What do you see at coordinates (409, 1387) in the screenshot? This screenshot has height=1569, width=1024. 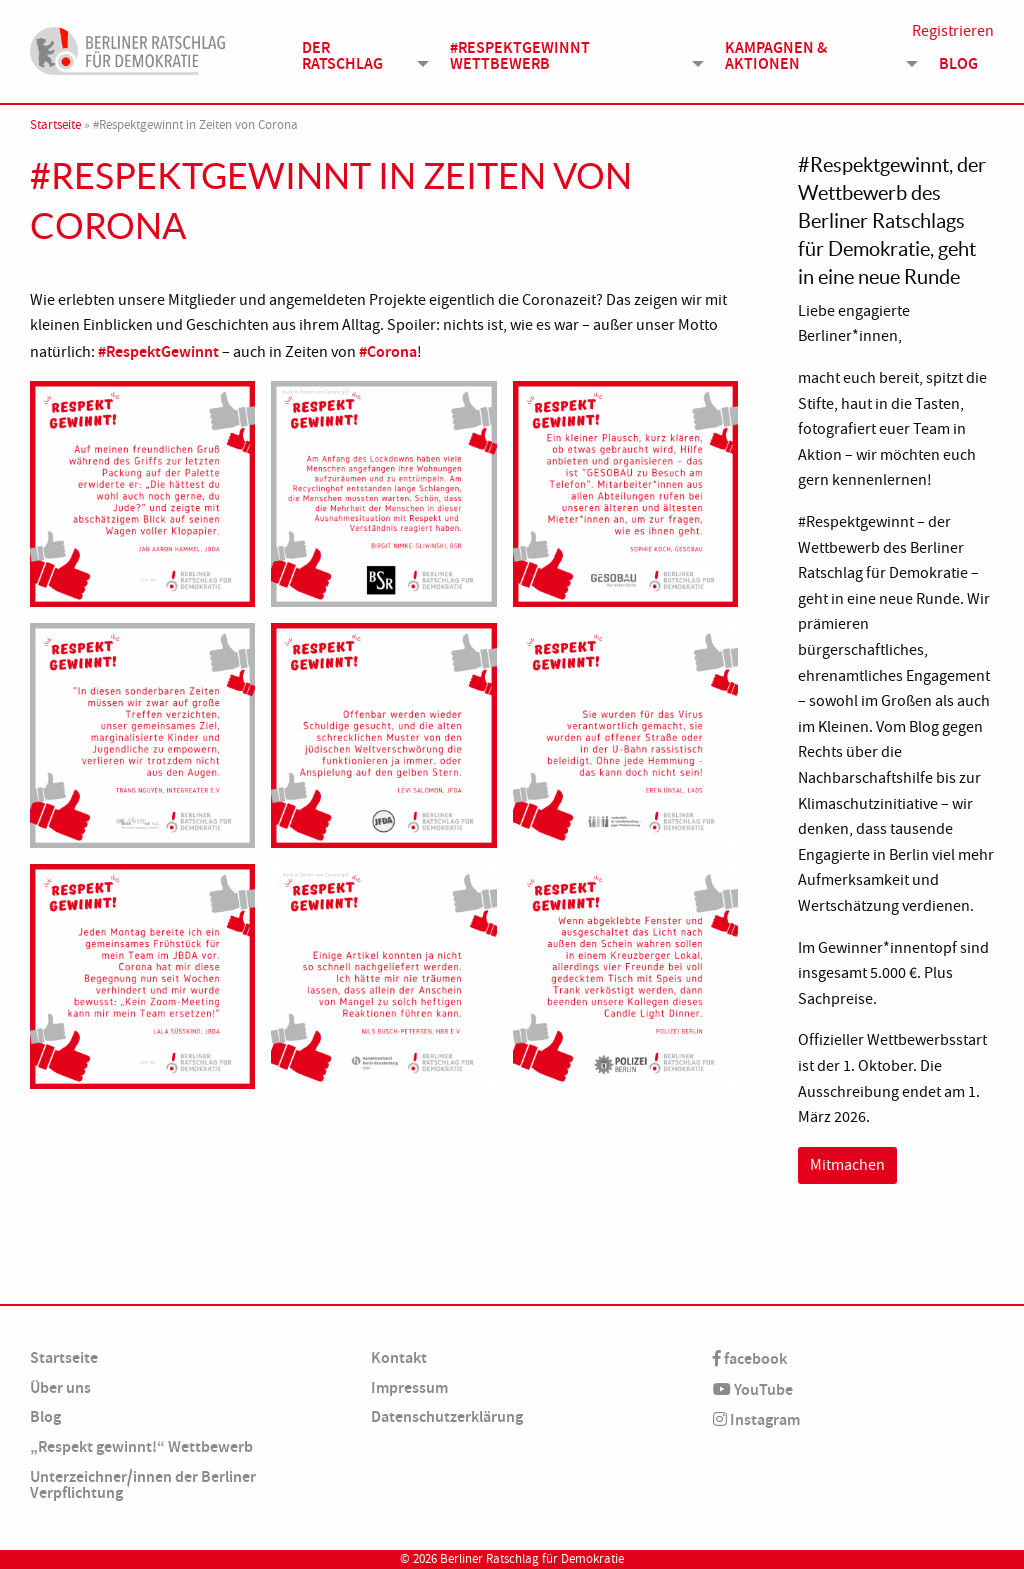 I see `Impressum` at bounding box center [409, 1387].